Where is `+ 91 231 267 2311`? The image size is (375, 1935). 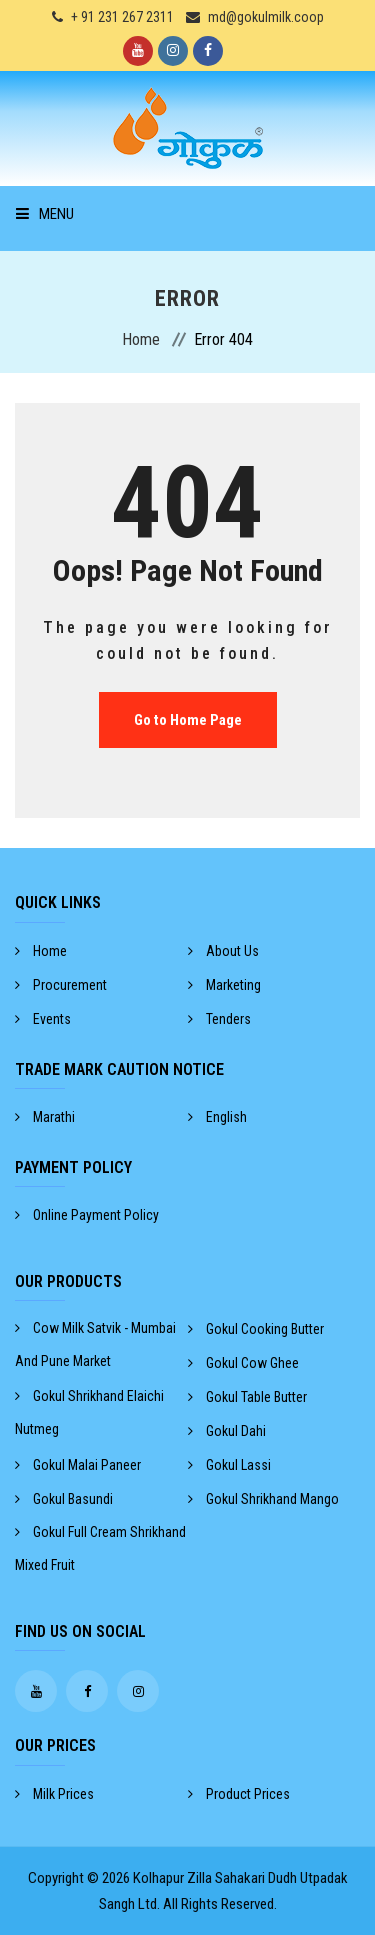 + 91 231 267 2311 is located at coordinates (122, 17).